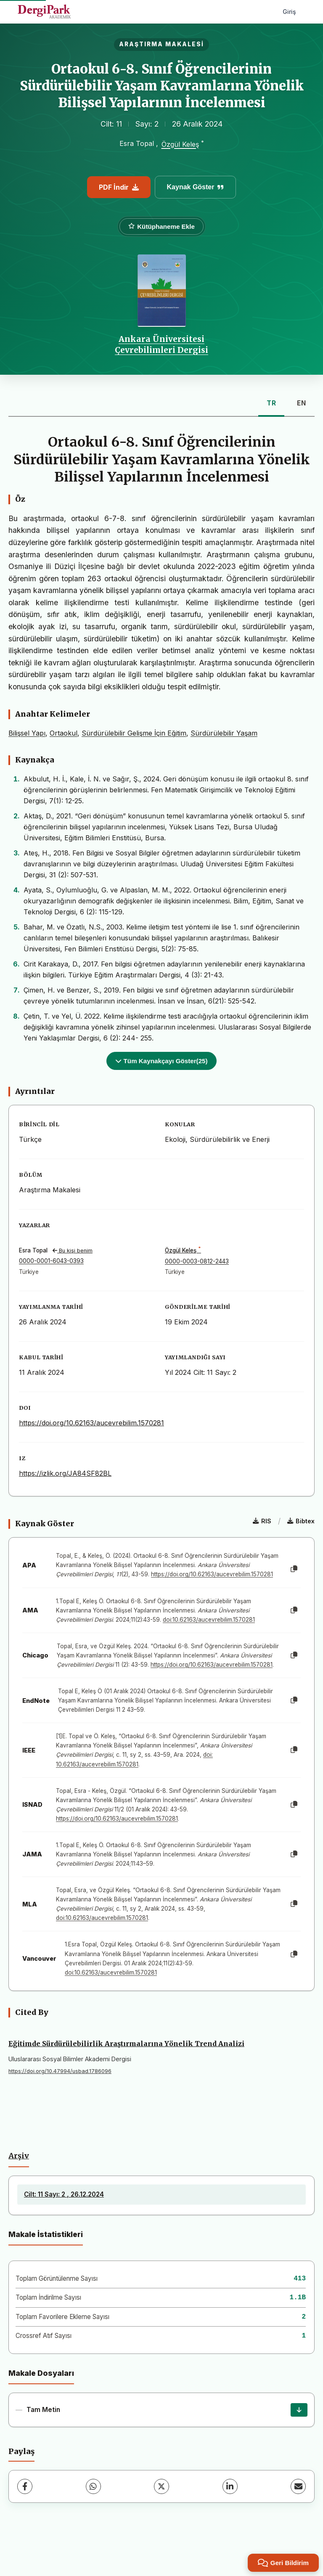  What do you see at coordinates (197, 1261) in the screenshot?
I see `0000-0003-0812-2443` at bounding box center [197, 1261].